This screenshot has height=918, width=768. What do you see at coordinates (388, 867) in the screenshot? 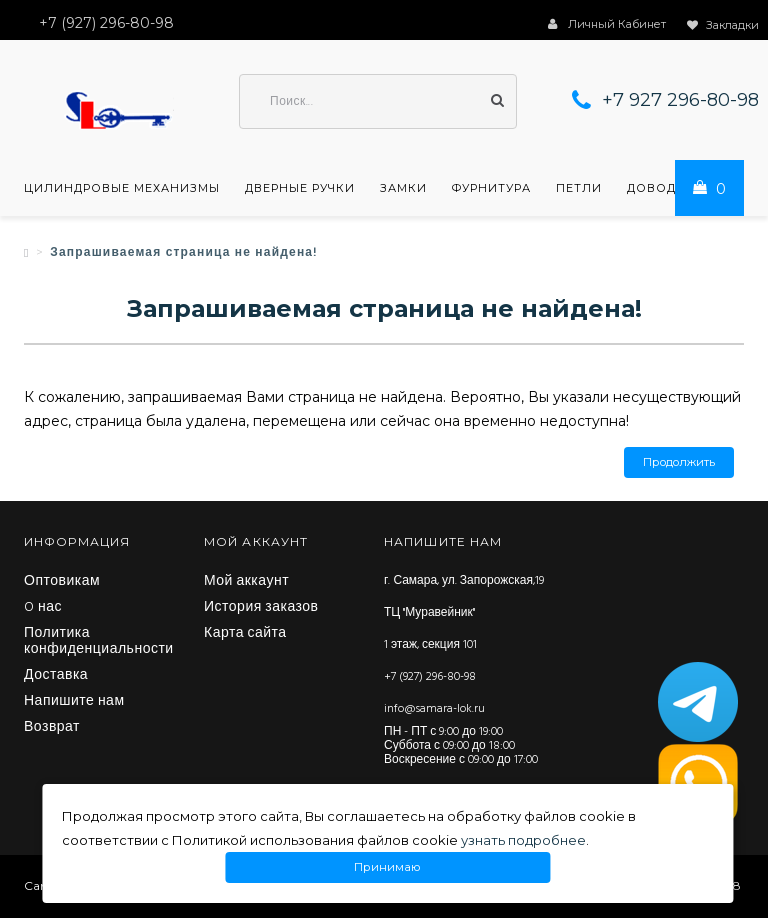
I see `Принимаю` at bounding box center [388, 867].